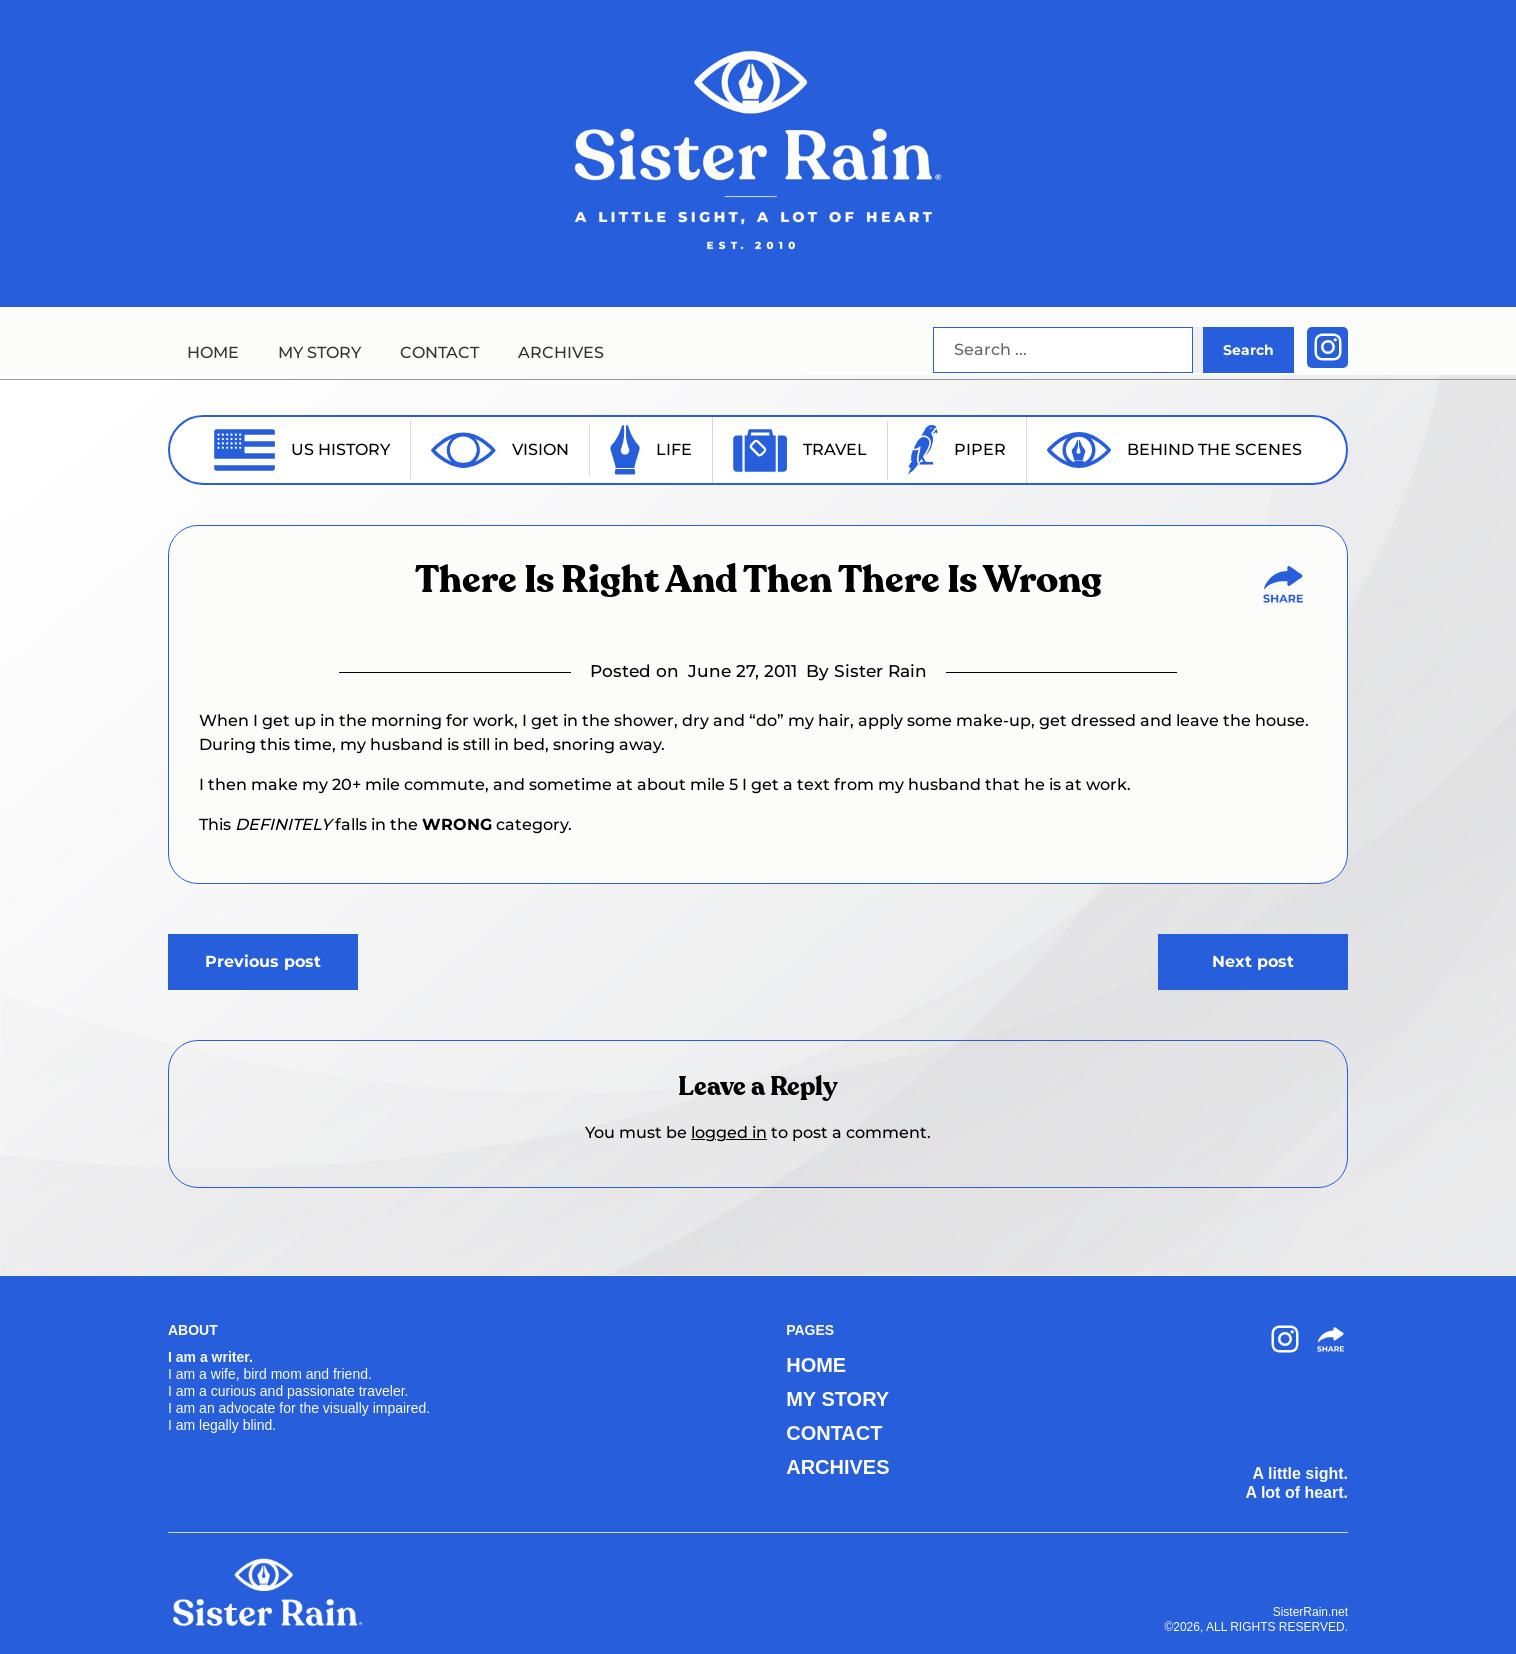 Image resolution: width=1516 pixels, height=1654 pixels. What do you see at coordinates (1253, 961) in the screenshot?
I see `Next post` at bounding box center [1253, 961].